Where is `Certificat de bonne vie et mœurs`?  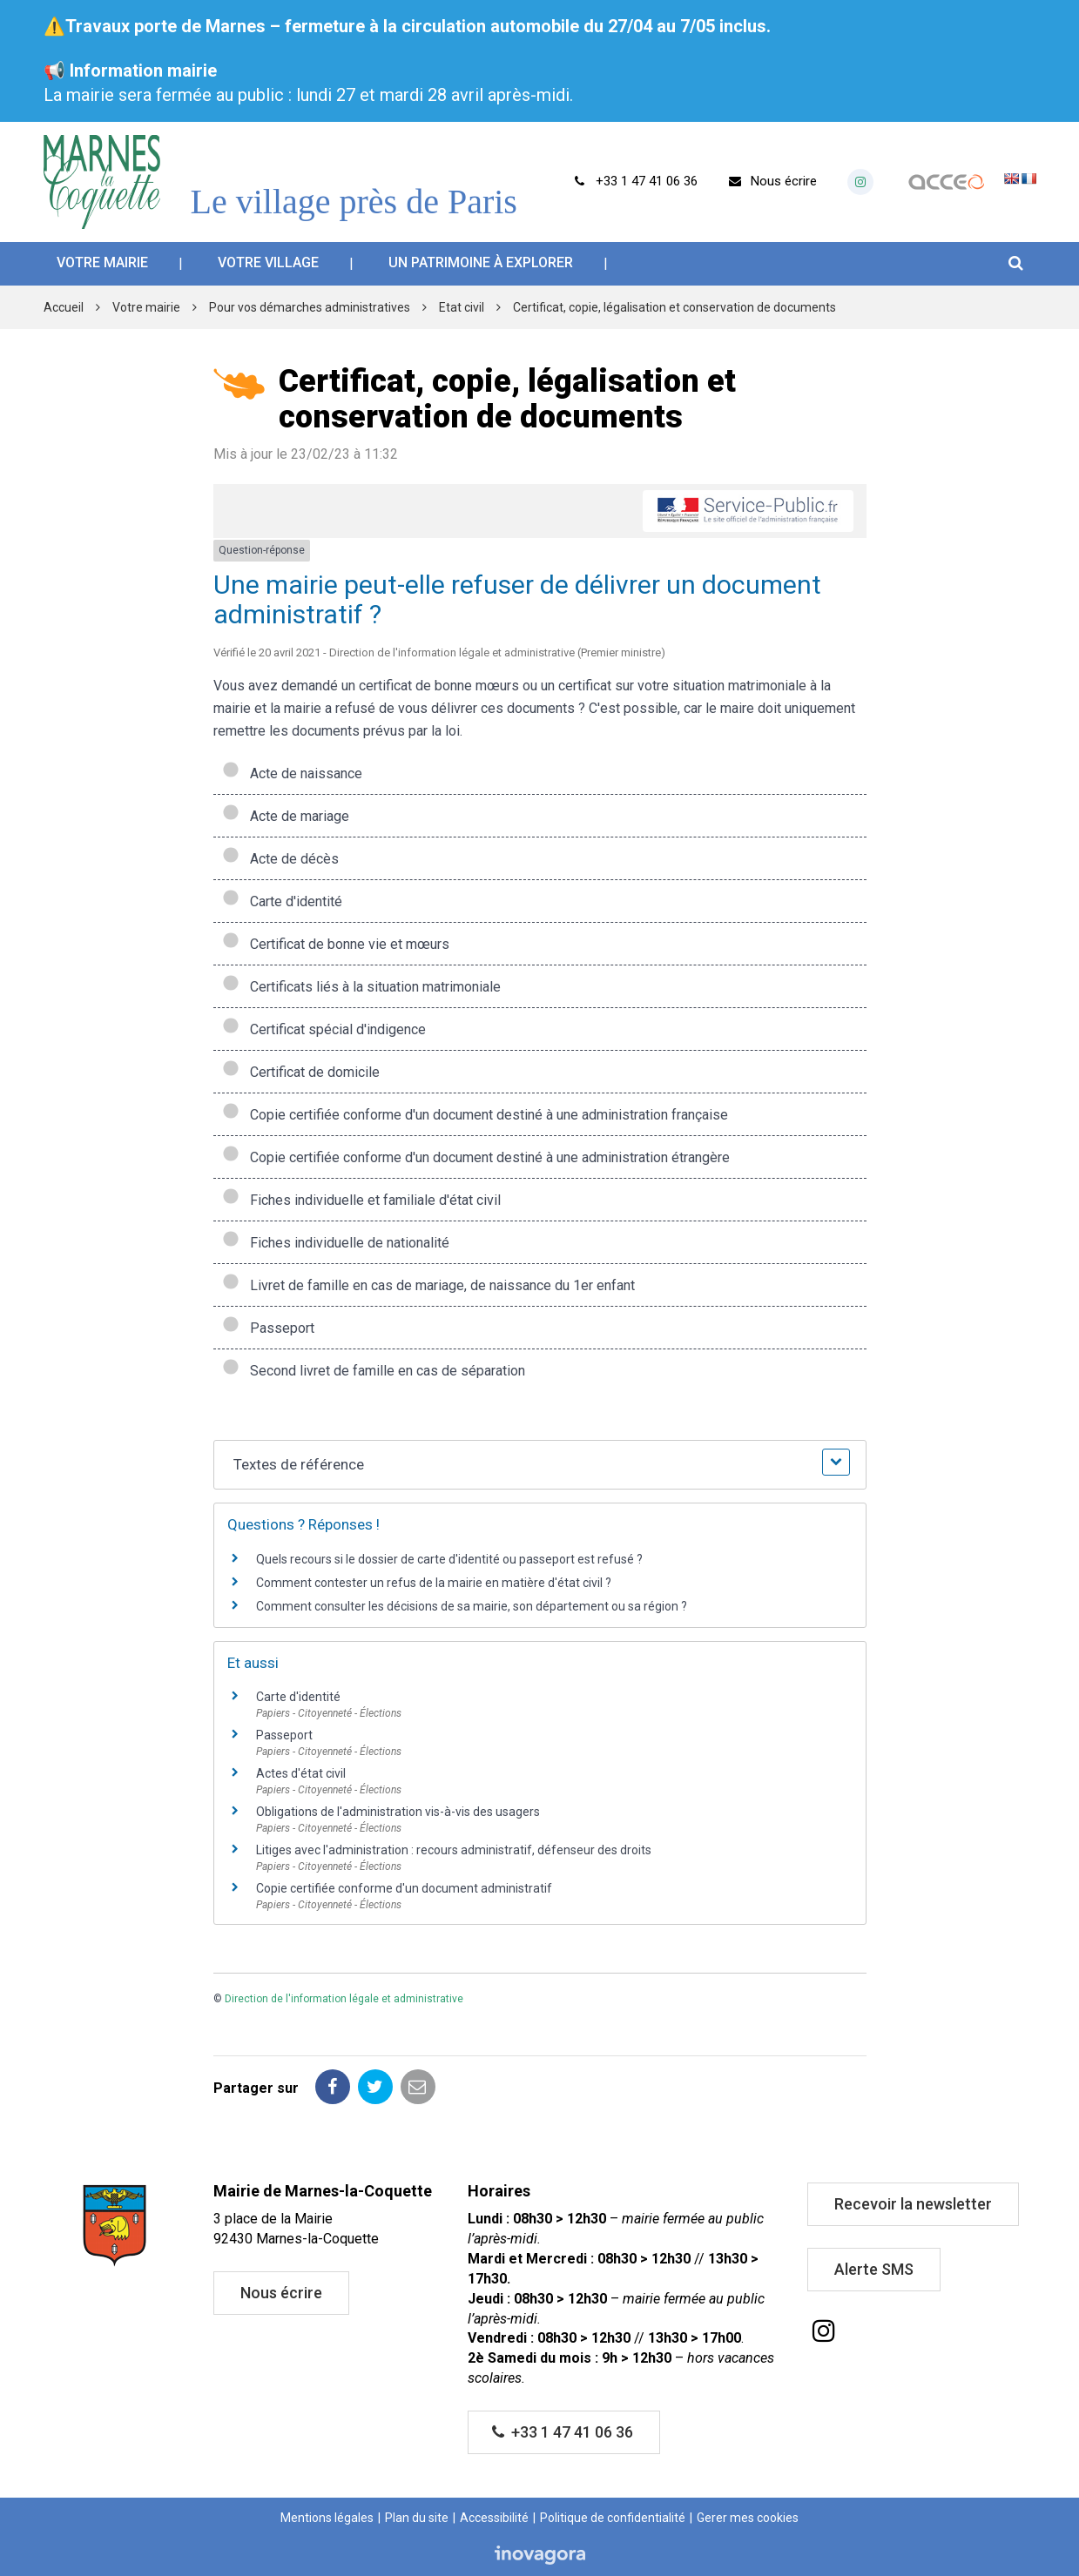
Certificat de bonne vie et mœurs is located at coordinates (335, 944).